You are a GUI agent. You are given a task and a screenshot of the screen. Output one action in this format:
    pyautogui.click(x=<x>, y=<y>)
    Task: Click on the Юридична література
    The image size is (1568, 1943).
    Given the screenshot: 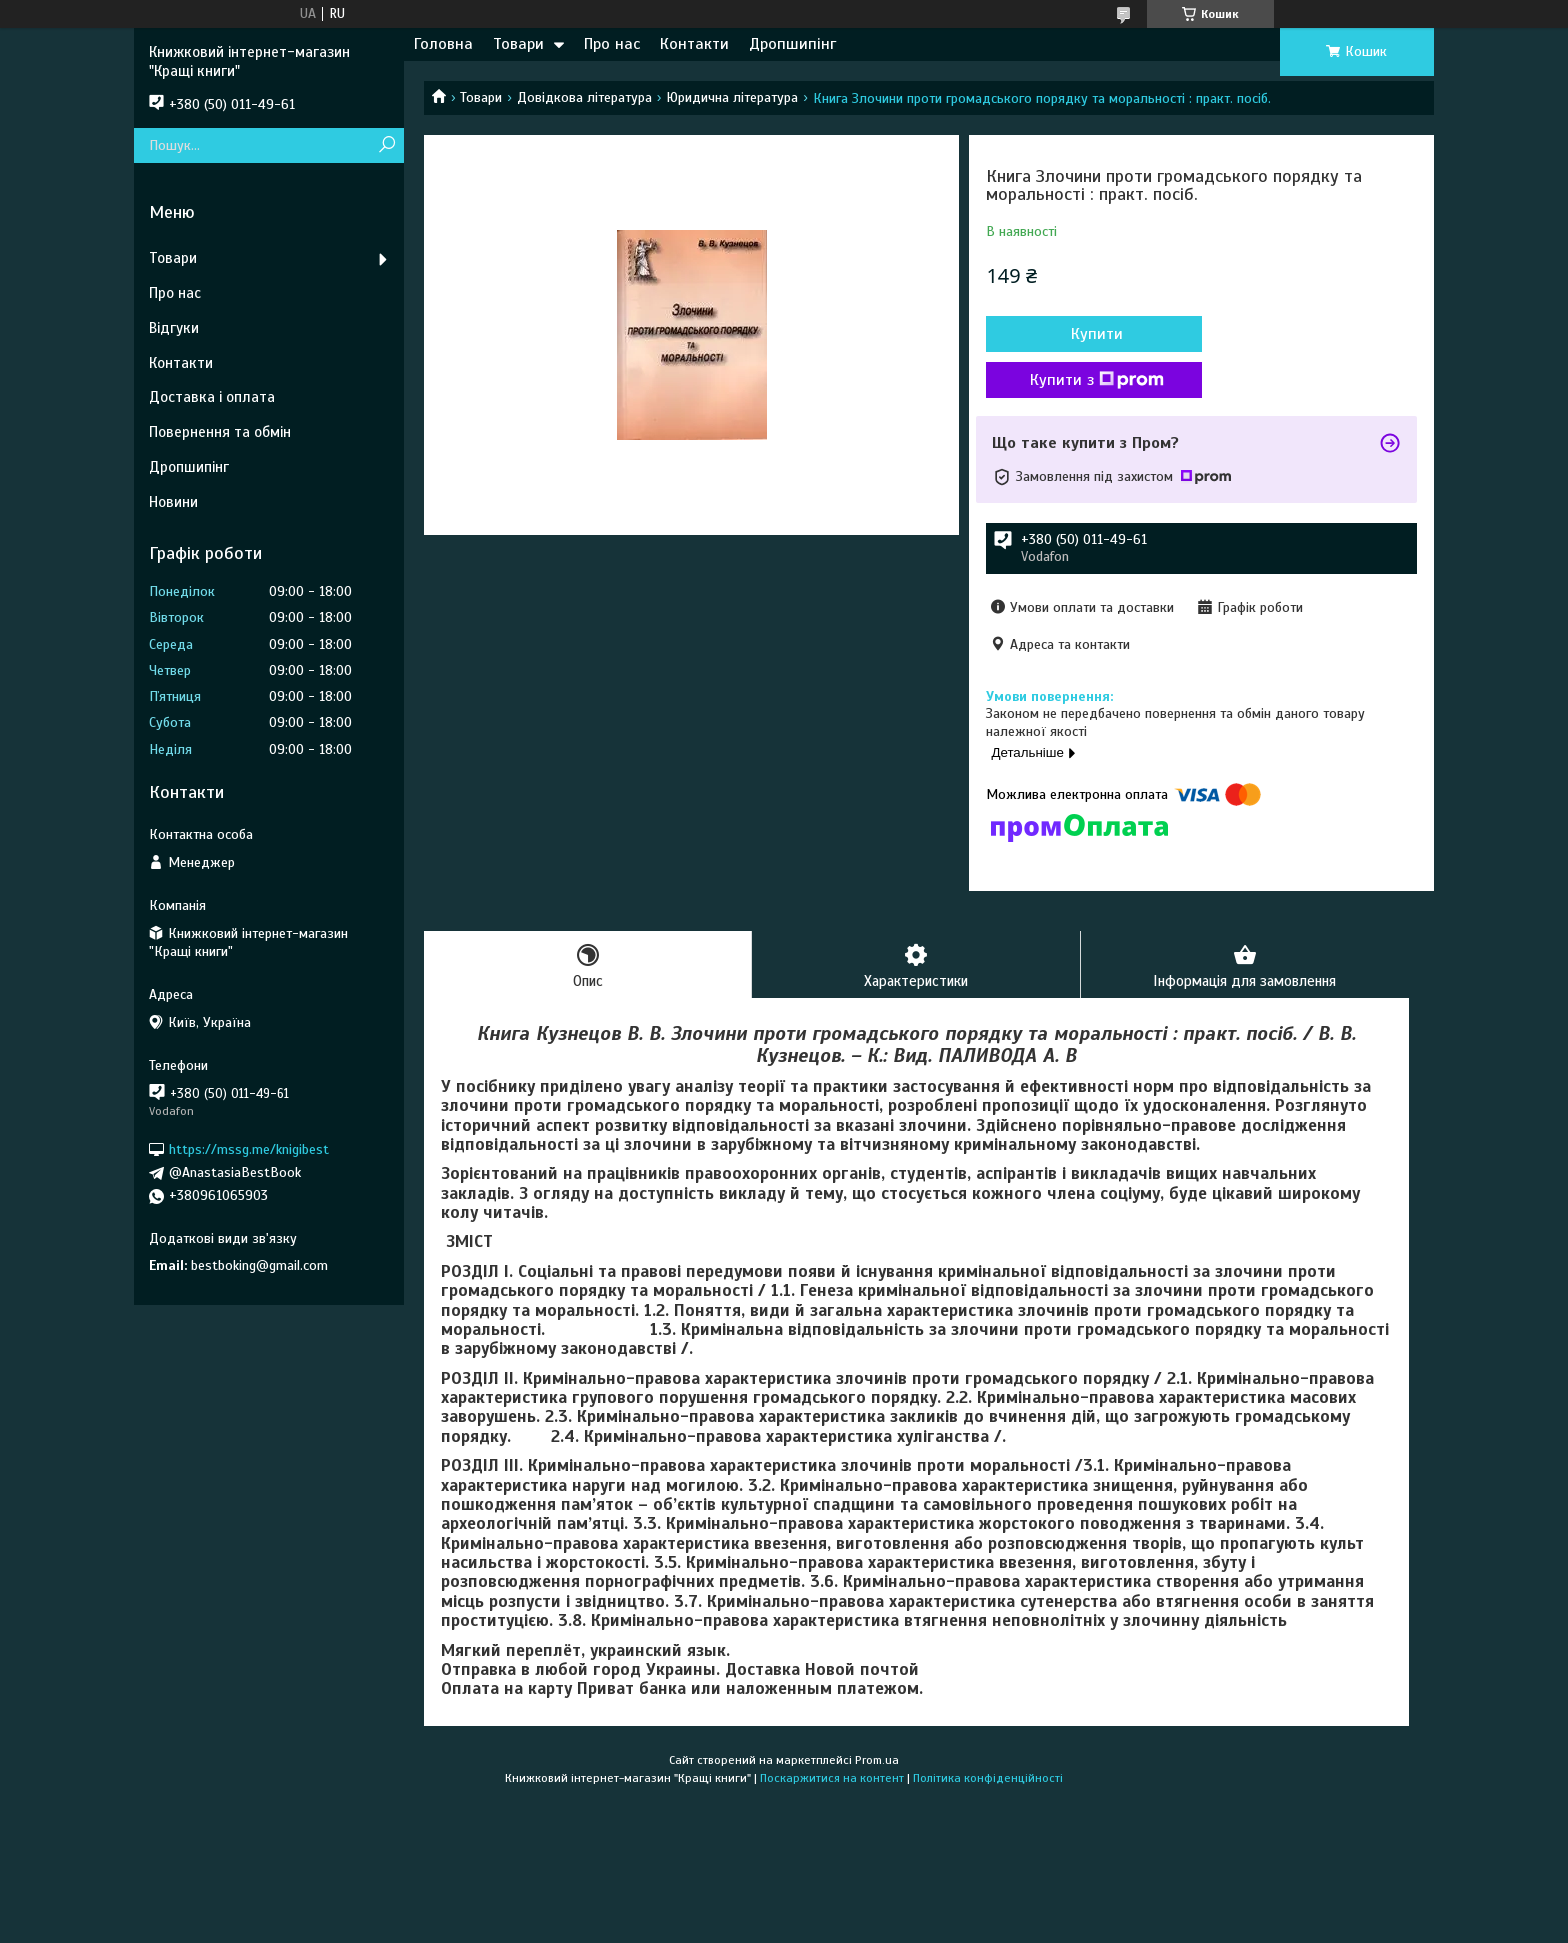 What is the action you would take?
    pyautogui.click(x=732, y=97)
    